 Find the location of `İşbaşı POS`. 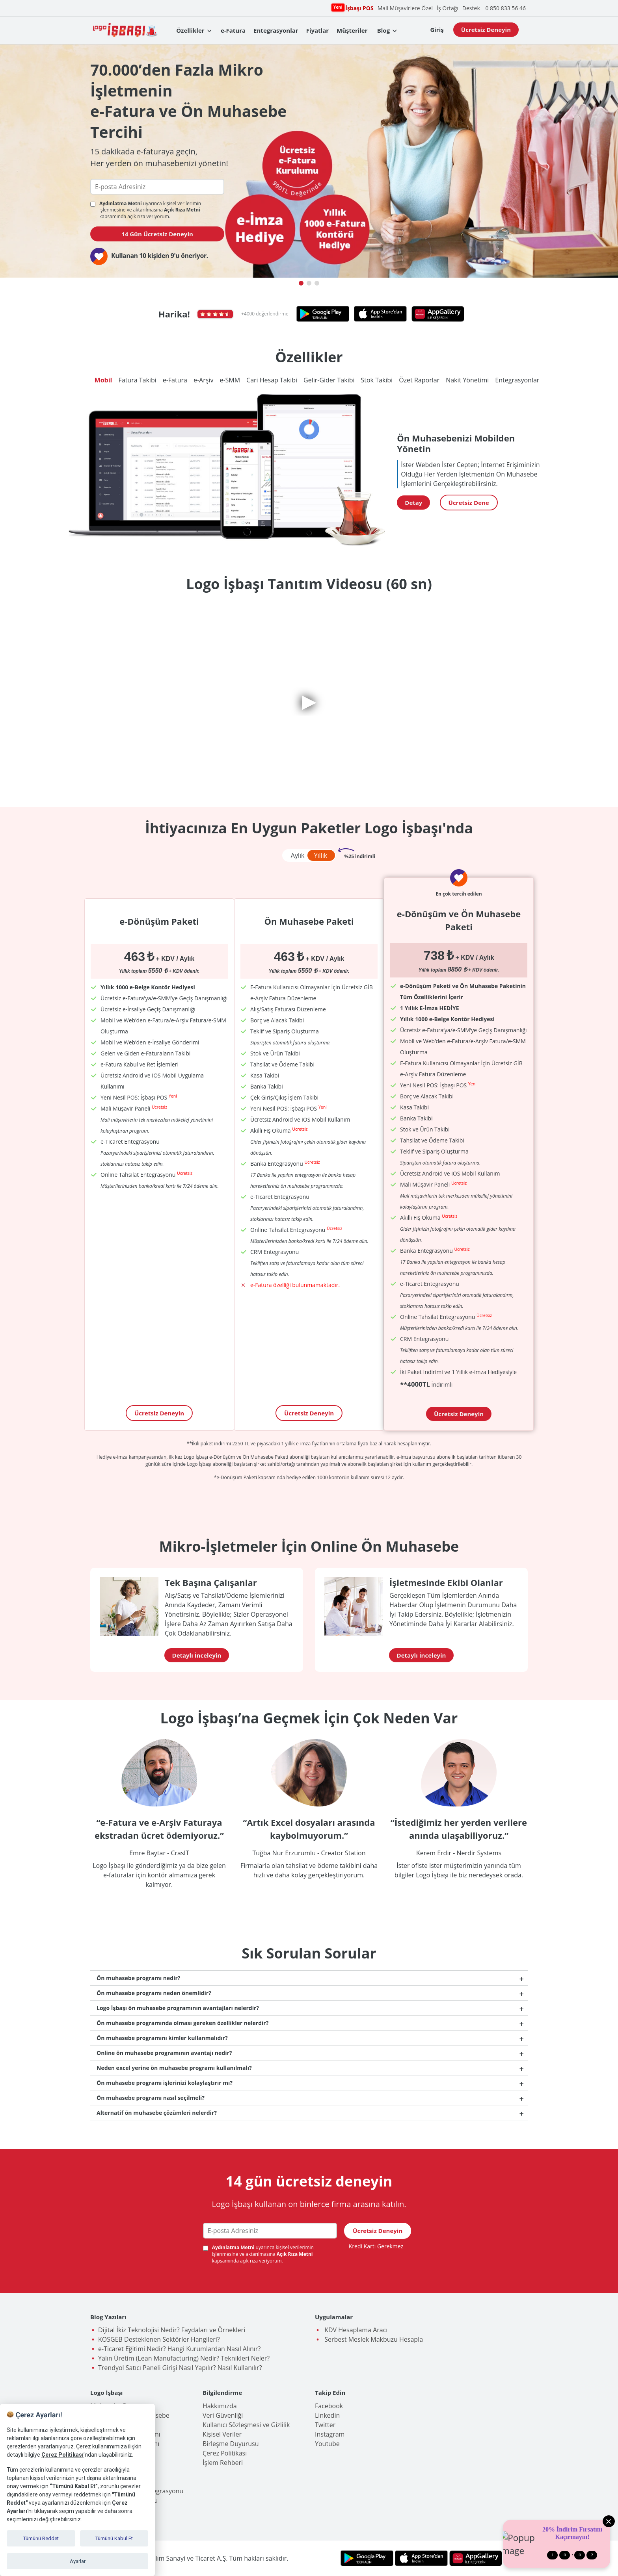

İşbaşı POS is located at coordinates (358, 8).